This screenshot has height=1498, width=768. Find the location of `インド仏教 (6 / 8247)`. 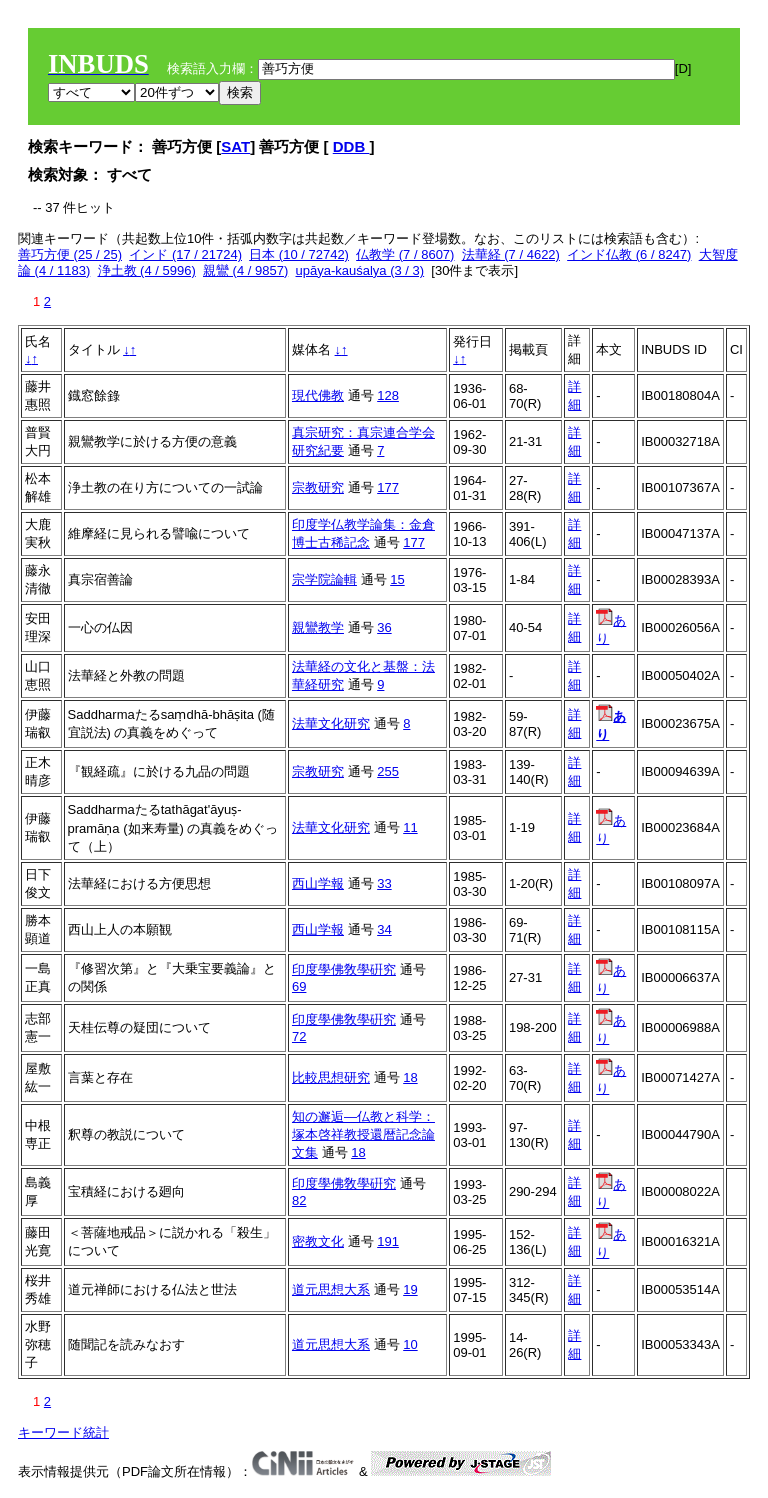

インド仏教 (6 / 8247) is located at coordinates (629, 254).